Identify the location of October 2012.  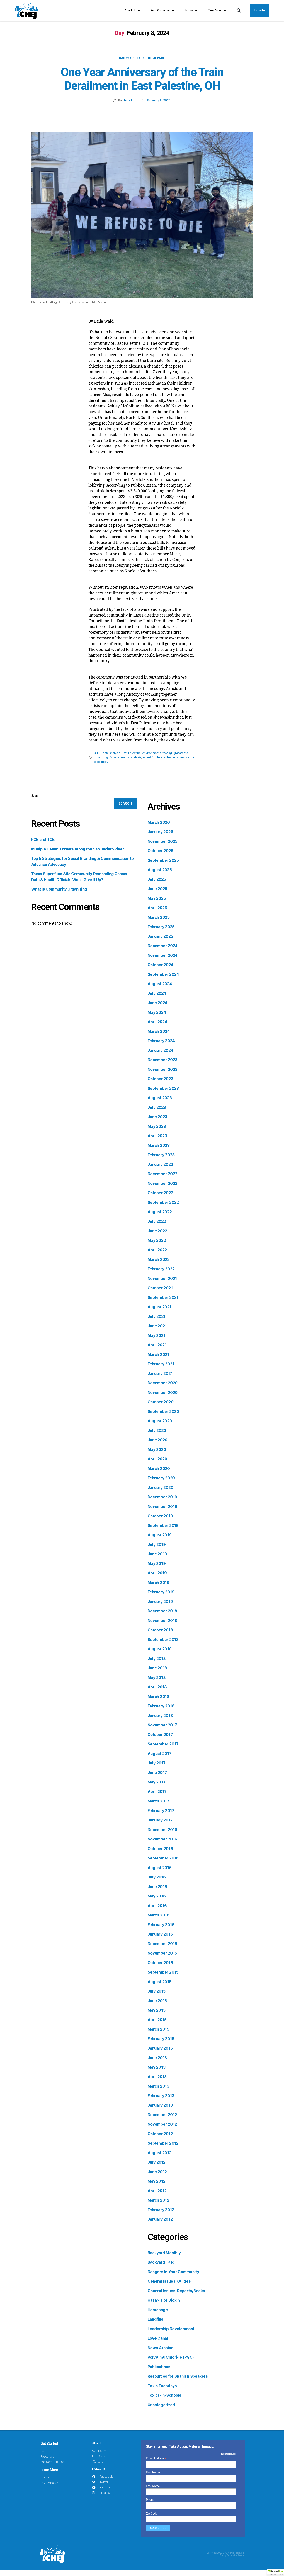
(160, 2140).